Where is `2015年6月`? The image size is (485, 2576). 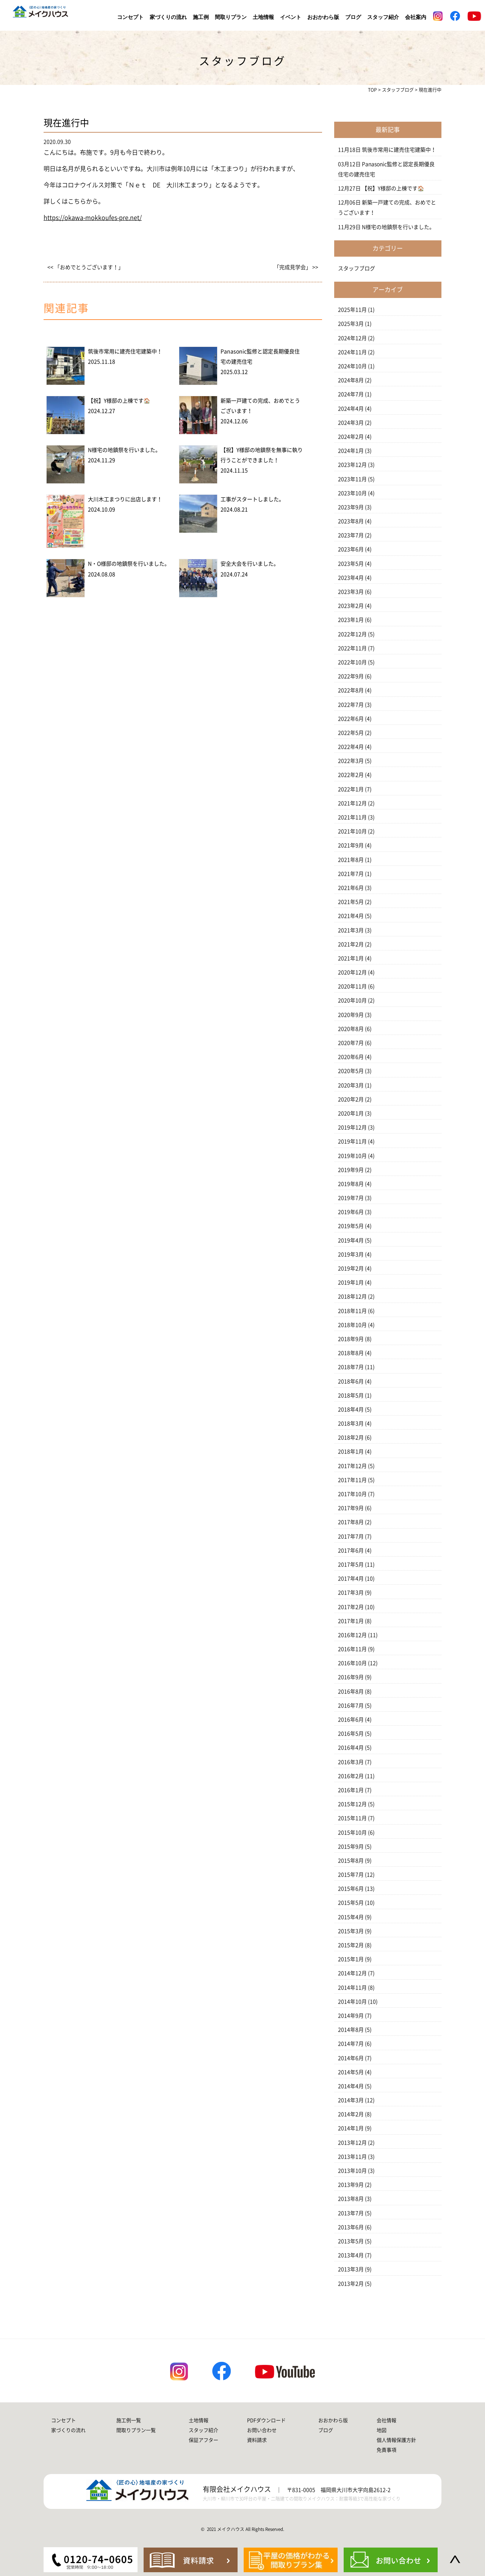
2015年6月 is located at coordinates (351, 1888).